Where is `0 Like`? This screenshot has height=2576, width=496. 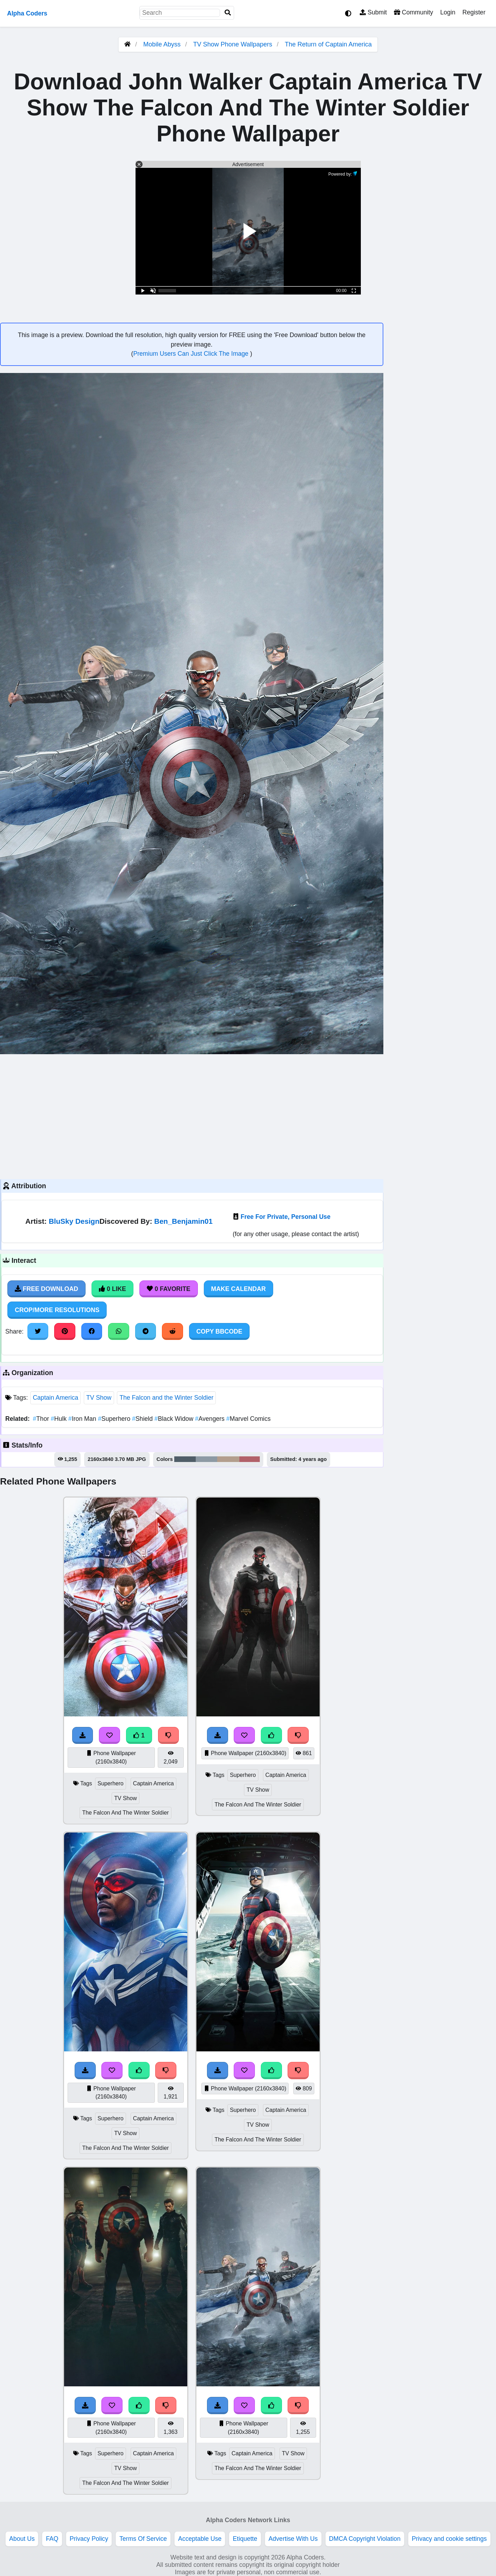 0 Like is located at coordinates (112, 1288).